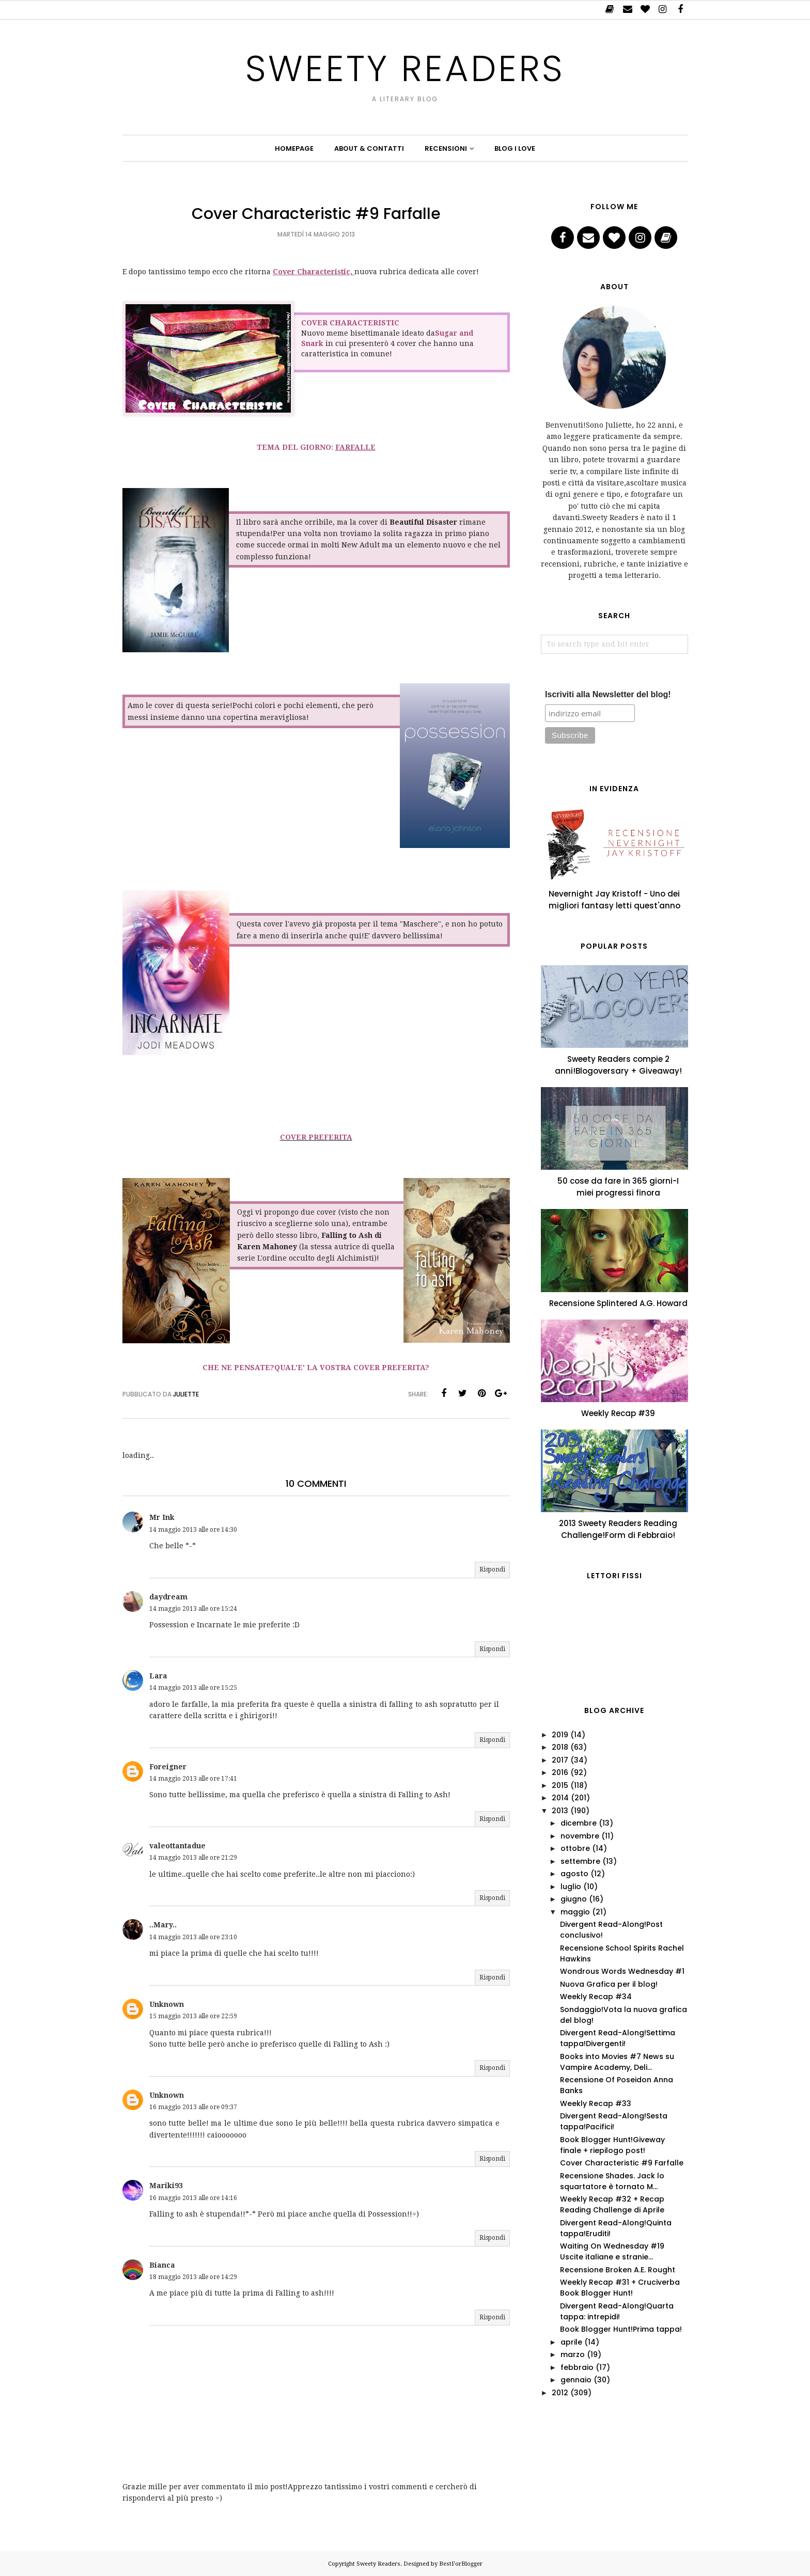 The width and height of the screenshot is (810, 2576). Describe the element at coordinates (193, 2198) in the screenshot. I see `16 maggio 2013 alle ore 14:16` at that location.